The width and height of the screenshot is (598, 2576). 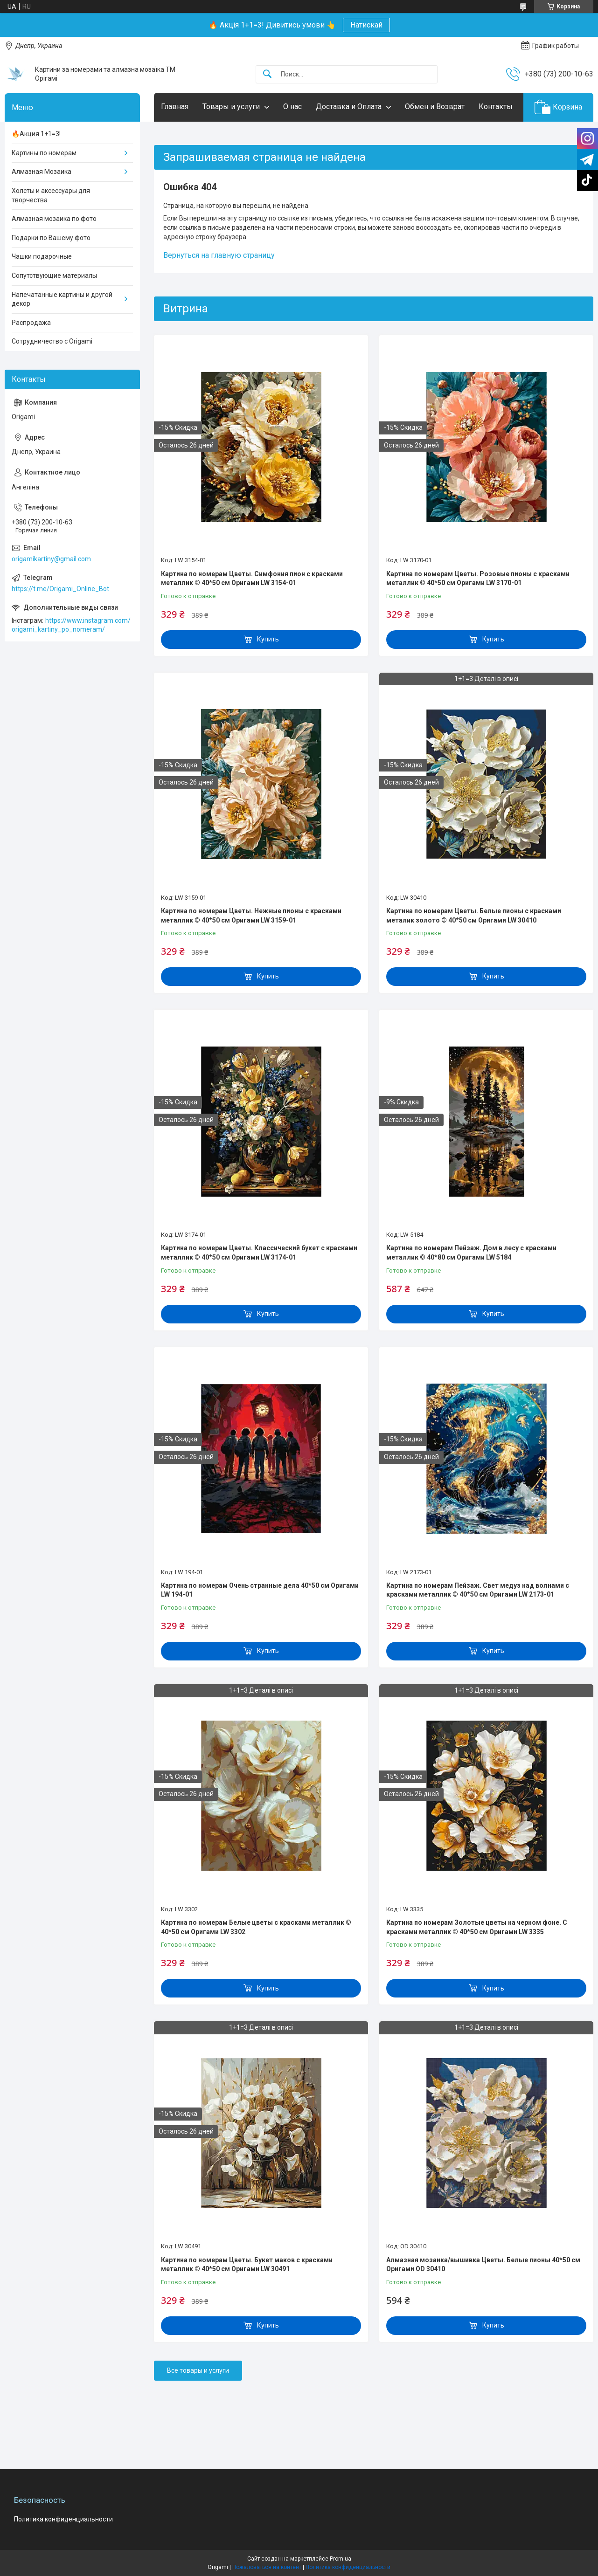 What do you see at coordinates (62, 299) in the screenshot?
I see `Напечатанные картины и другой декор` at bounding box center [62, 299].